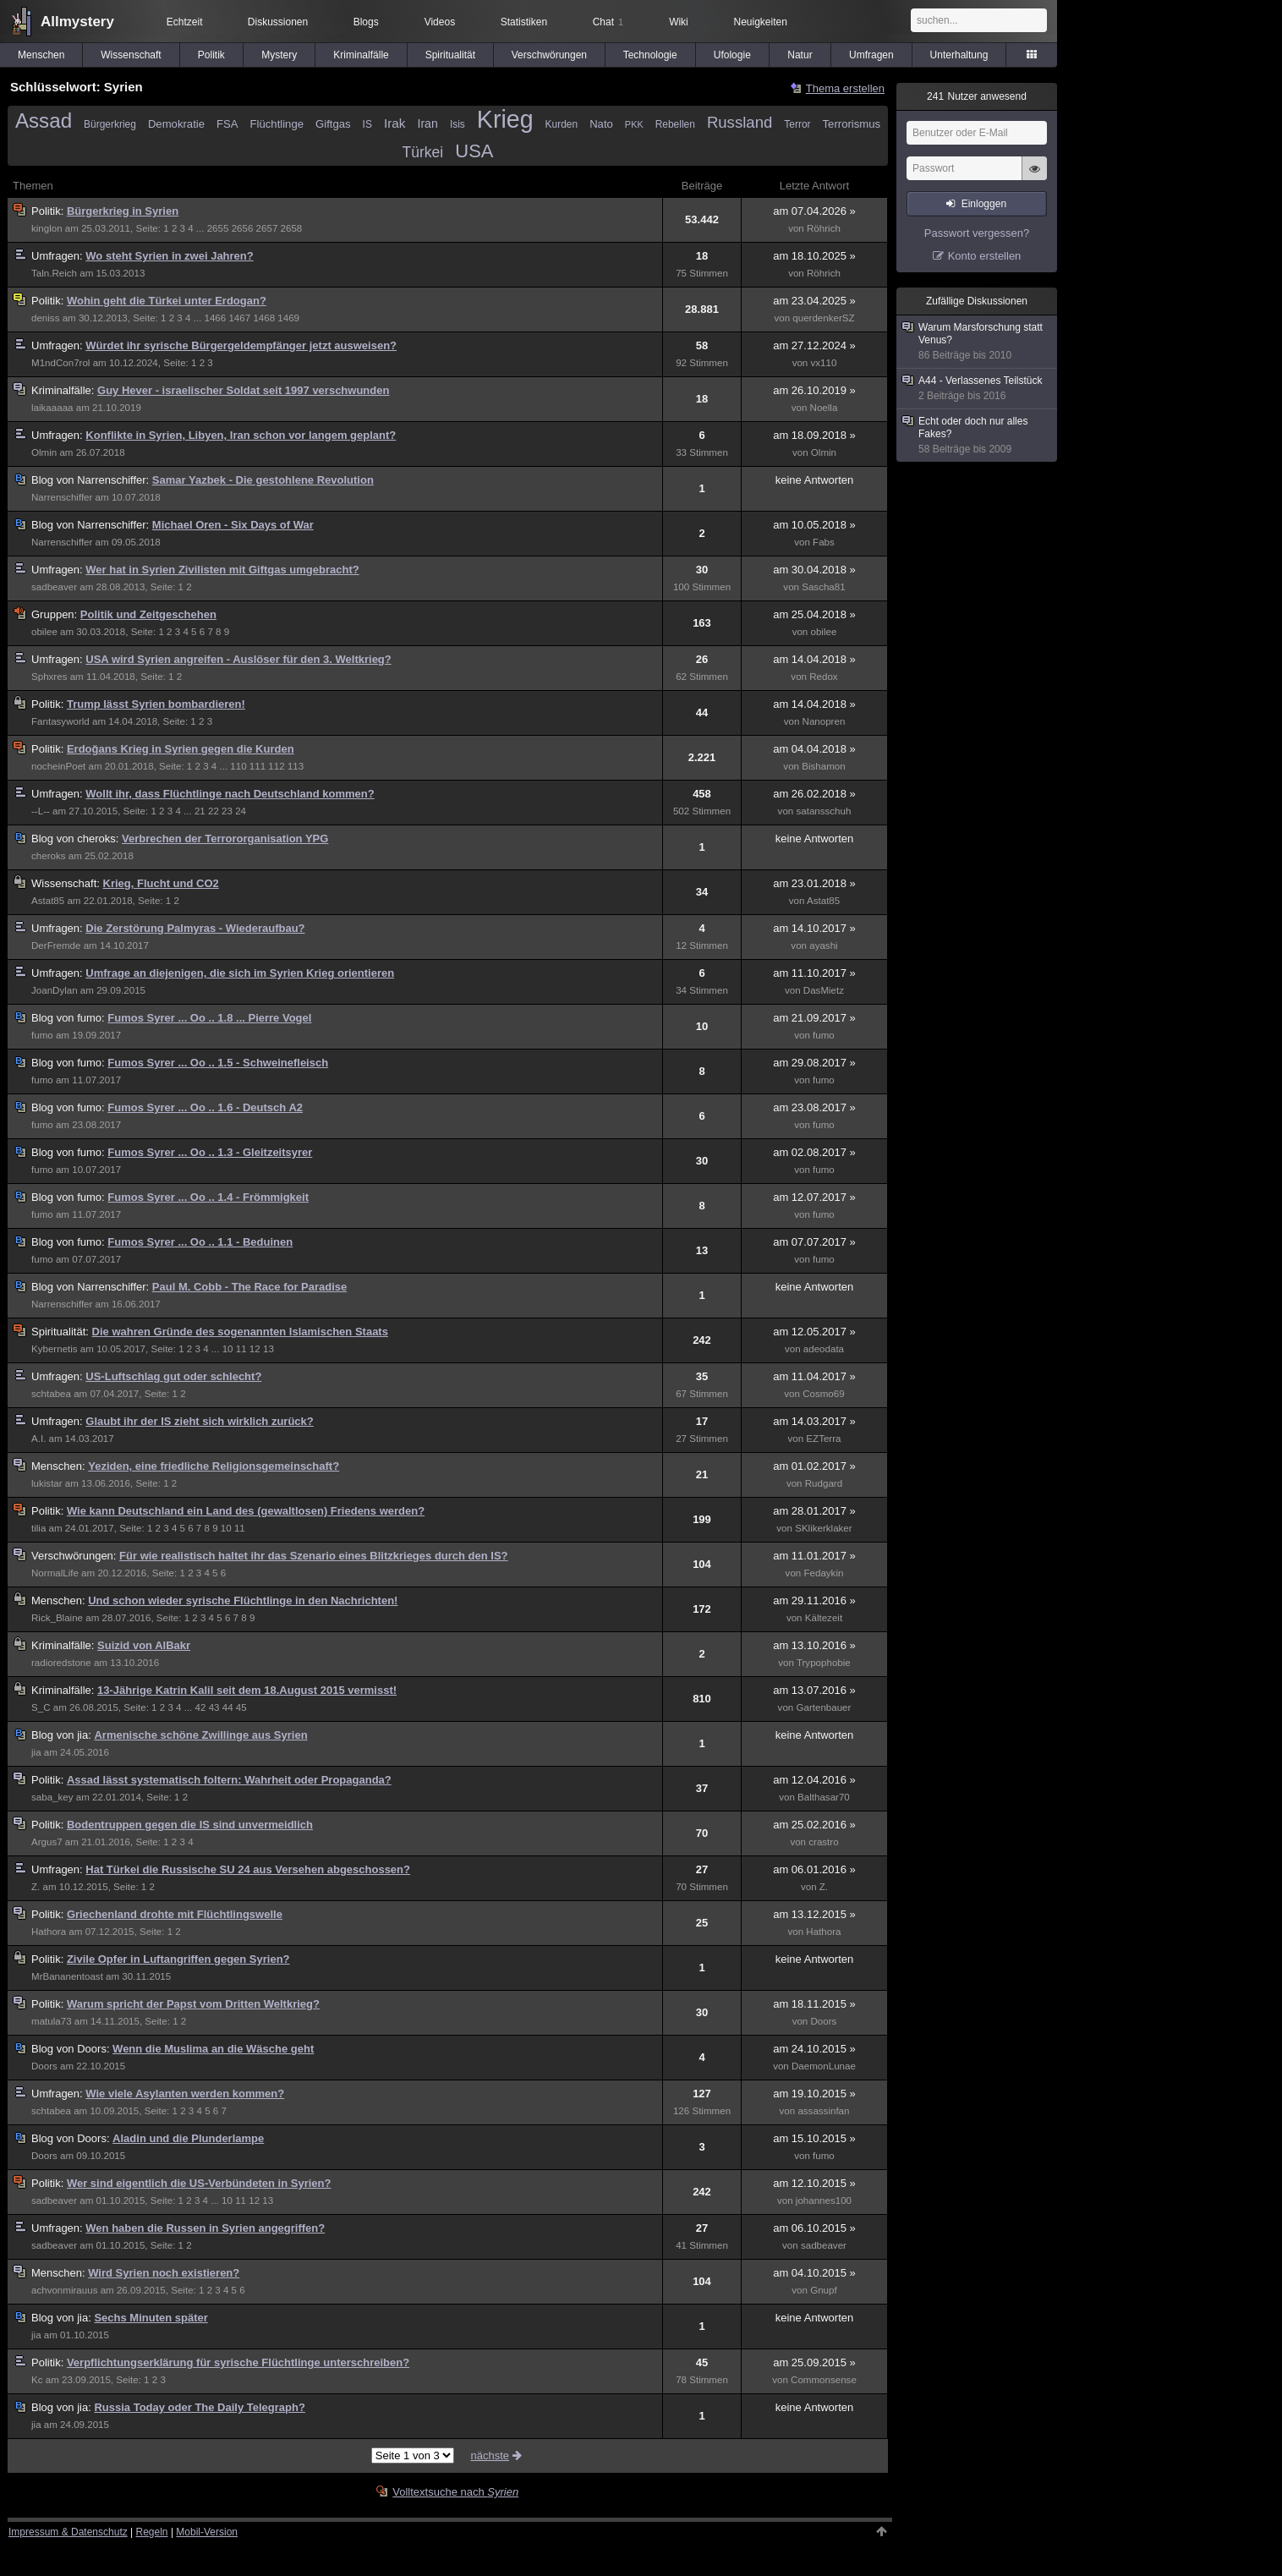 Image resolution: width=1282 pixels, height=2576 pixels. What do you see at coordinates (49, 676) in the screenshot?
I see `Sphxres` at bounding box center [49, 676].